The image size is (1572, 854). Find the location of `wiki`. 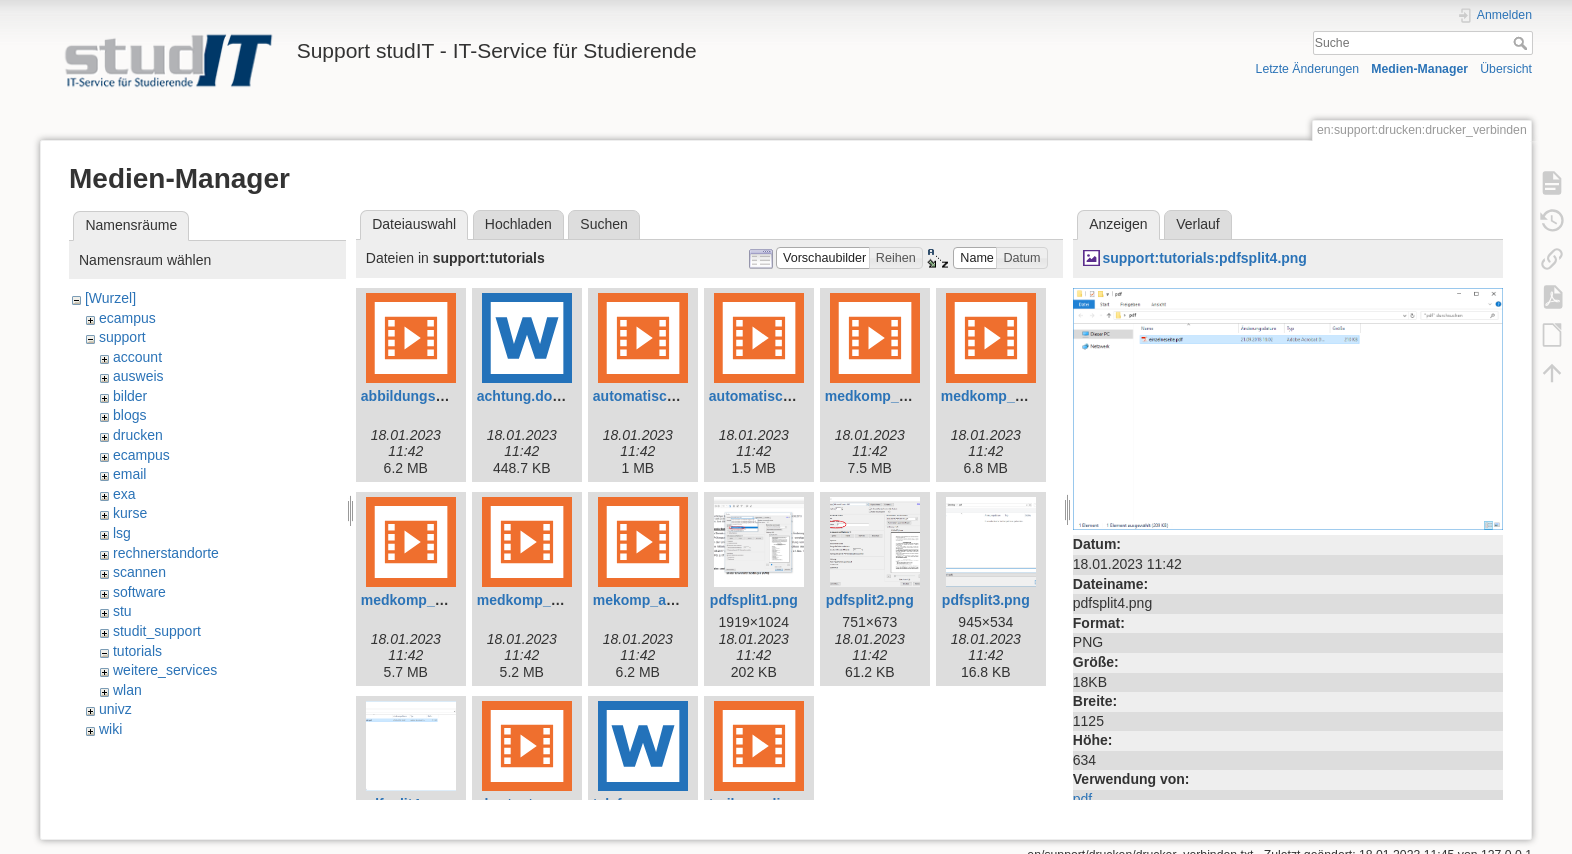

wiki is located at coordinates (110, 729).